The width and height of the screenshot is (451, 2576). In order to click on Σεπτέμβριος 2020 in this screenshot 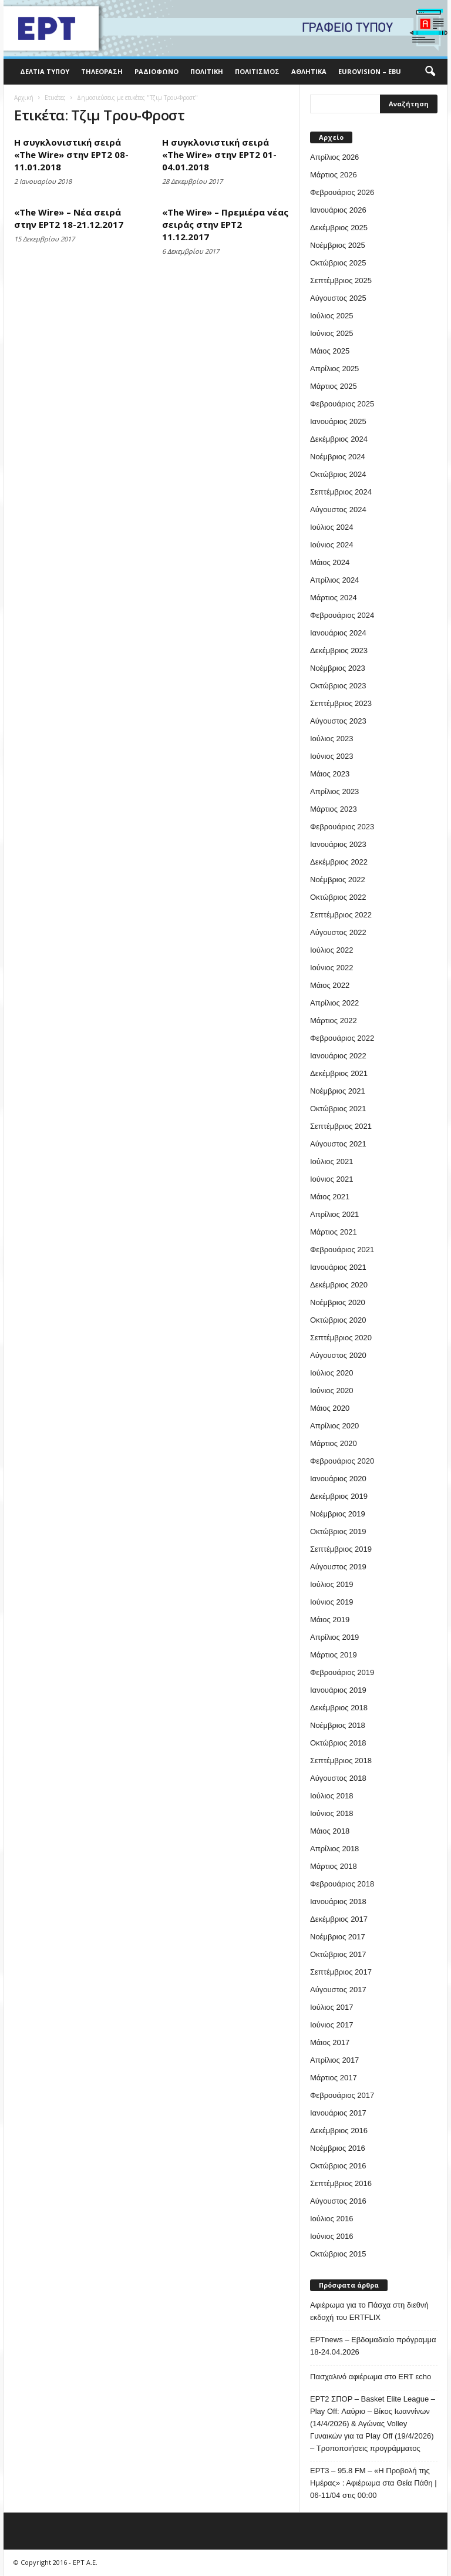, I will do `click(341, 1337)`.